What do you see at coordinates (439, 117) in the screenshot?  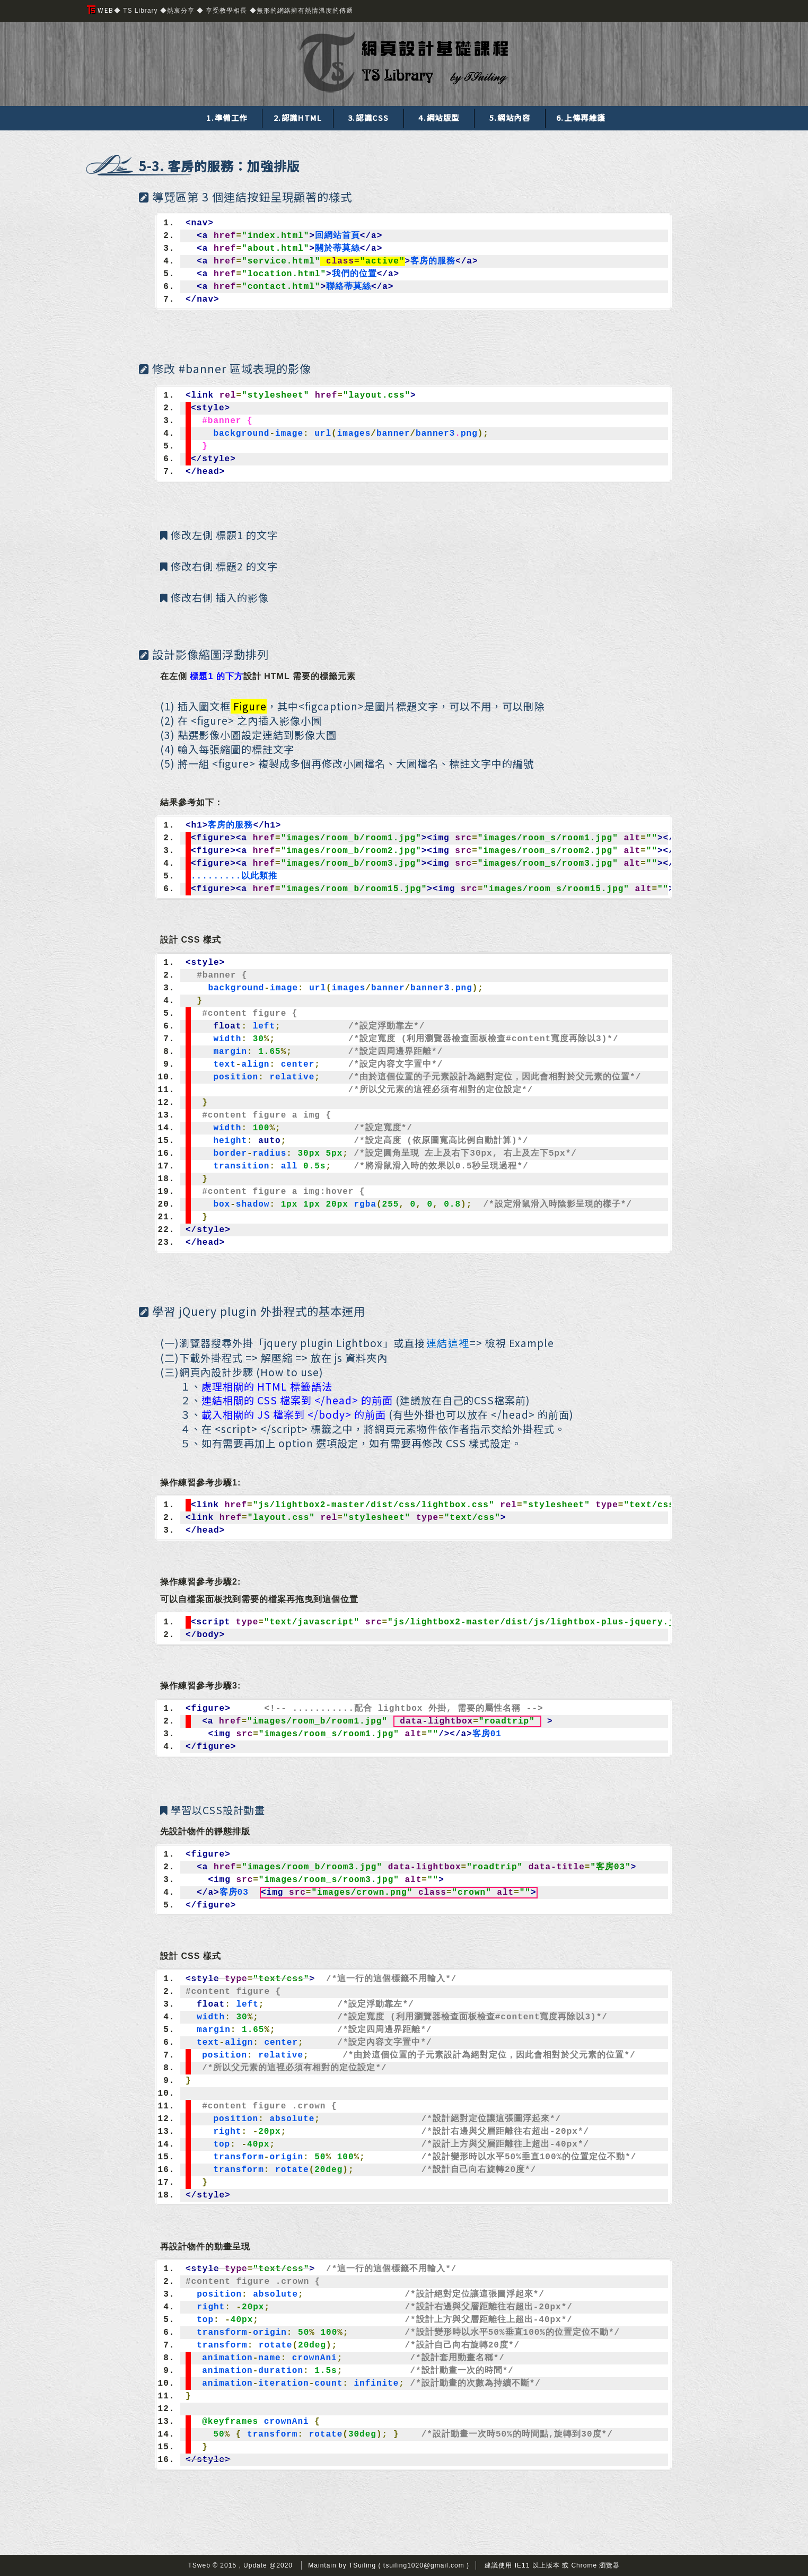 I see `4.網站版型` at bounding box center [439, 117].